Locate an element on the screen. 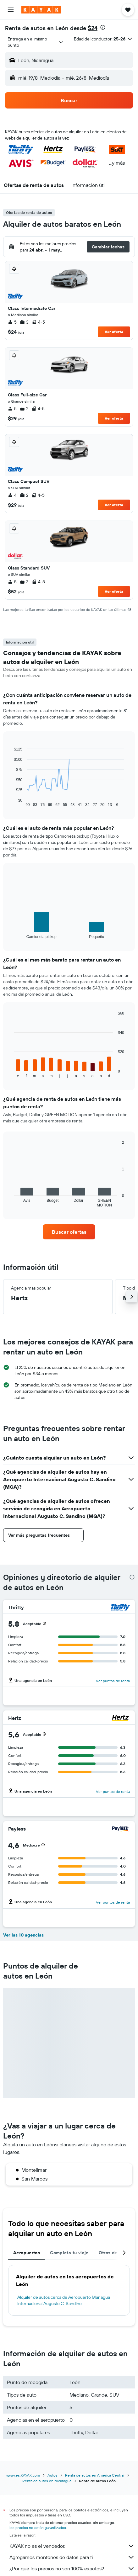 This screenshot has width=138, height=2576. [combobox] is located at coordinates (35, 42).